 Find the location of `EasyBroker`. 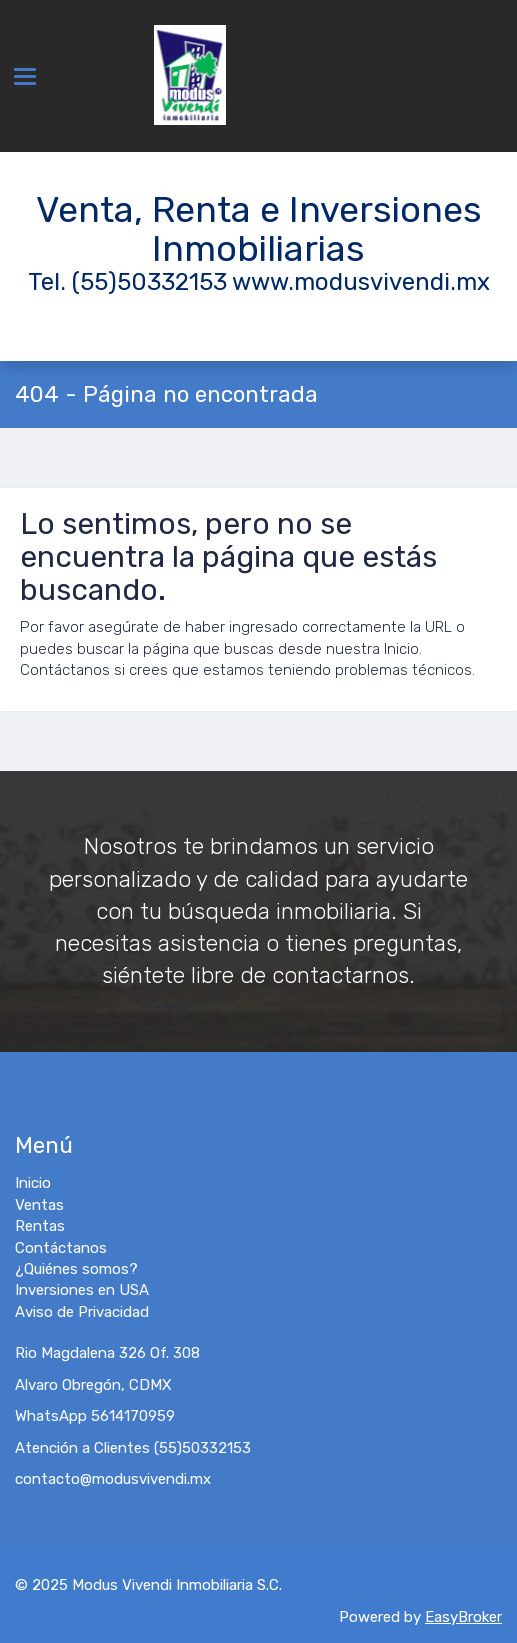

EasyBroker is located at coordinates (463, 1617).